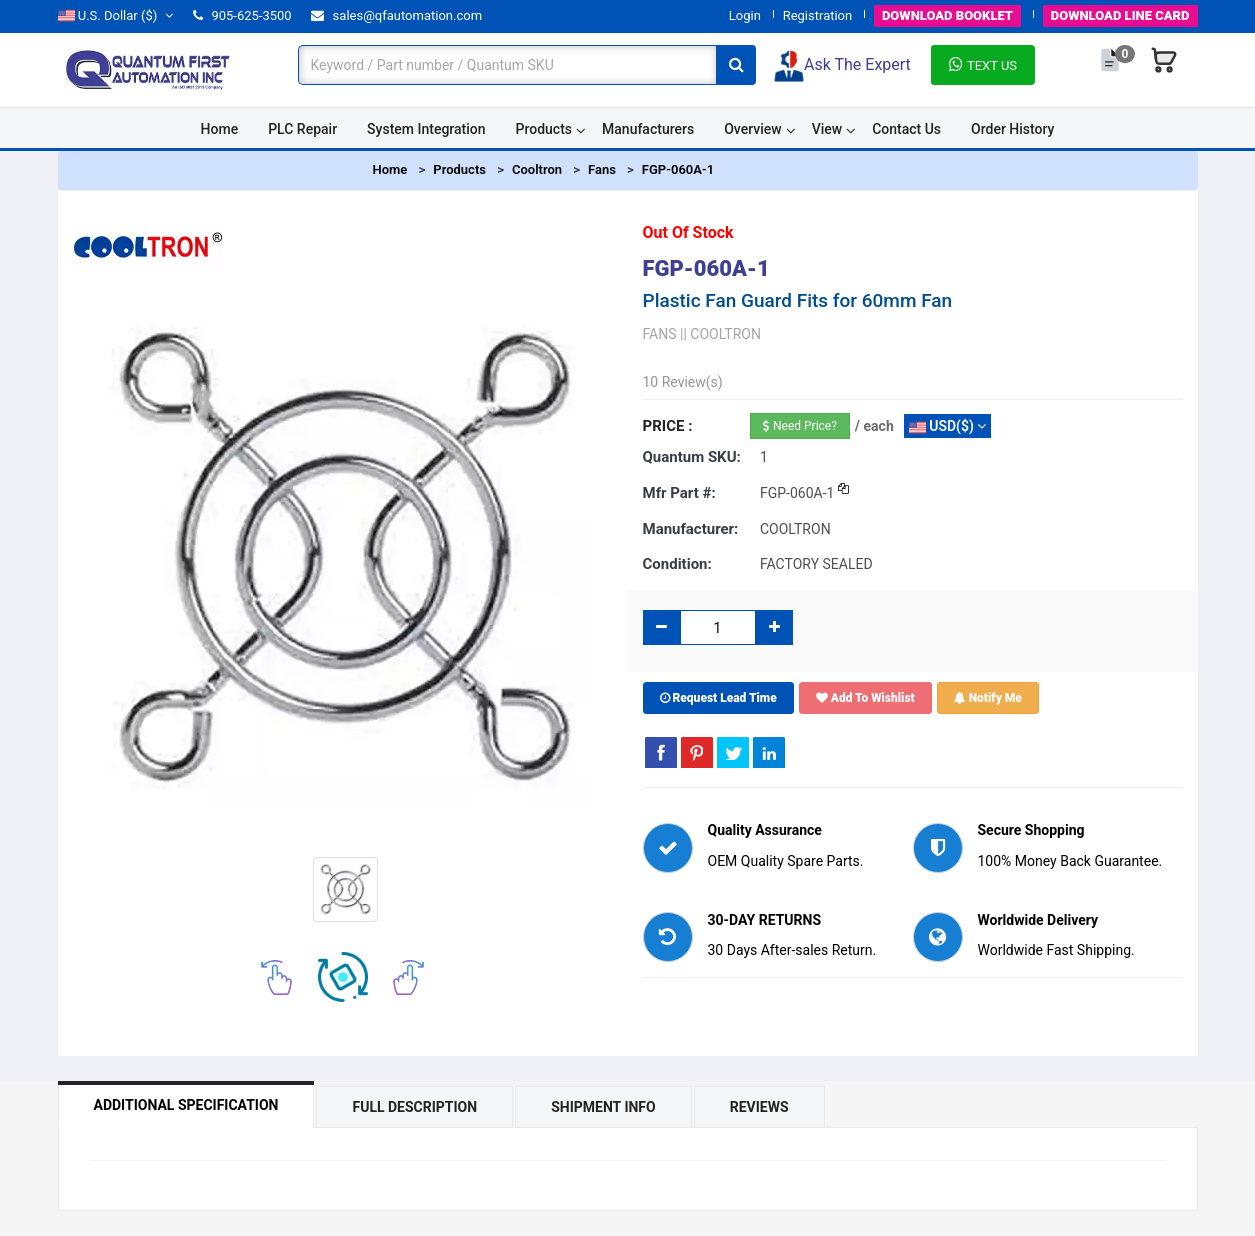  I want to click on Order History, so click(1012, 129).